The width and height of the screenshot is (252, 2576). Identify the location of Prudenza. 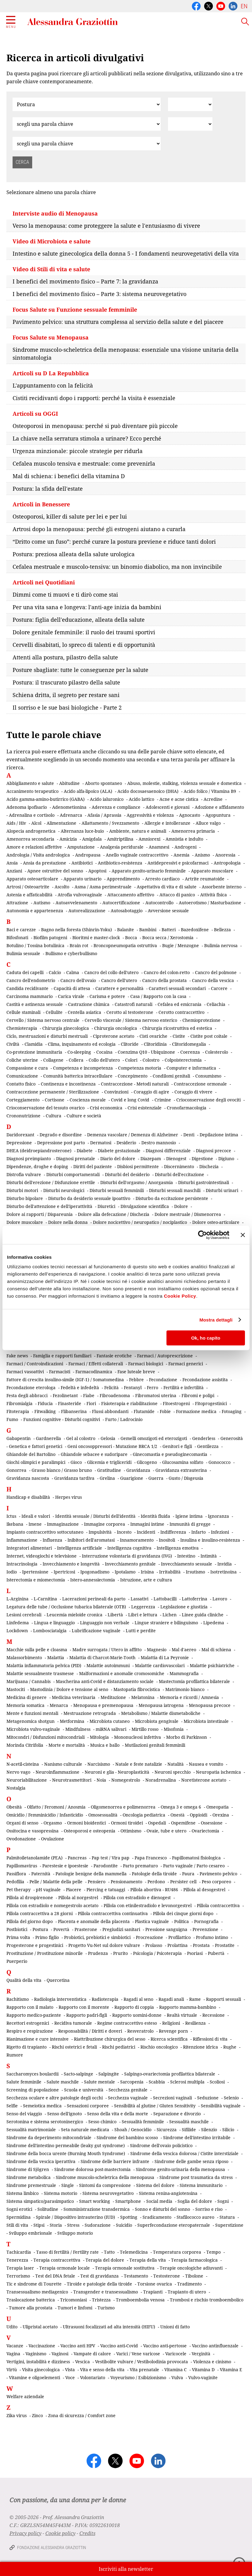
(98, 1953).